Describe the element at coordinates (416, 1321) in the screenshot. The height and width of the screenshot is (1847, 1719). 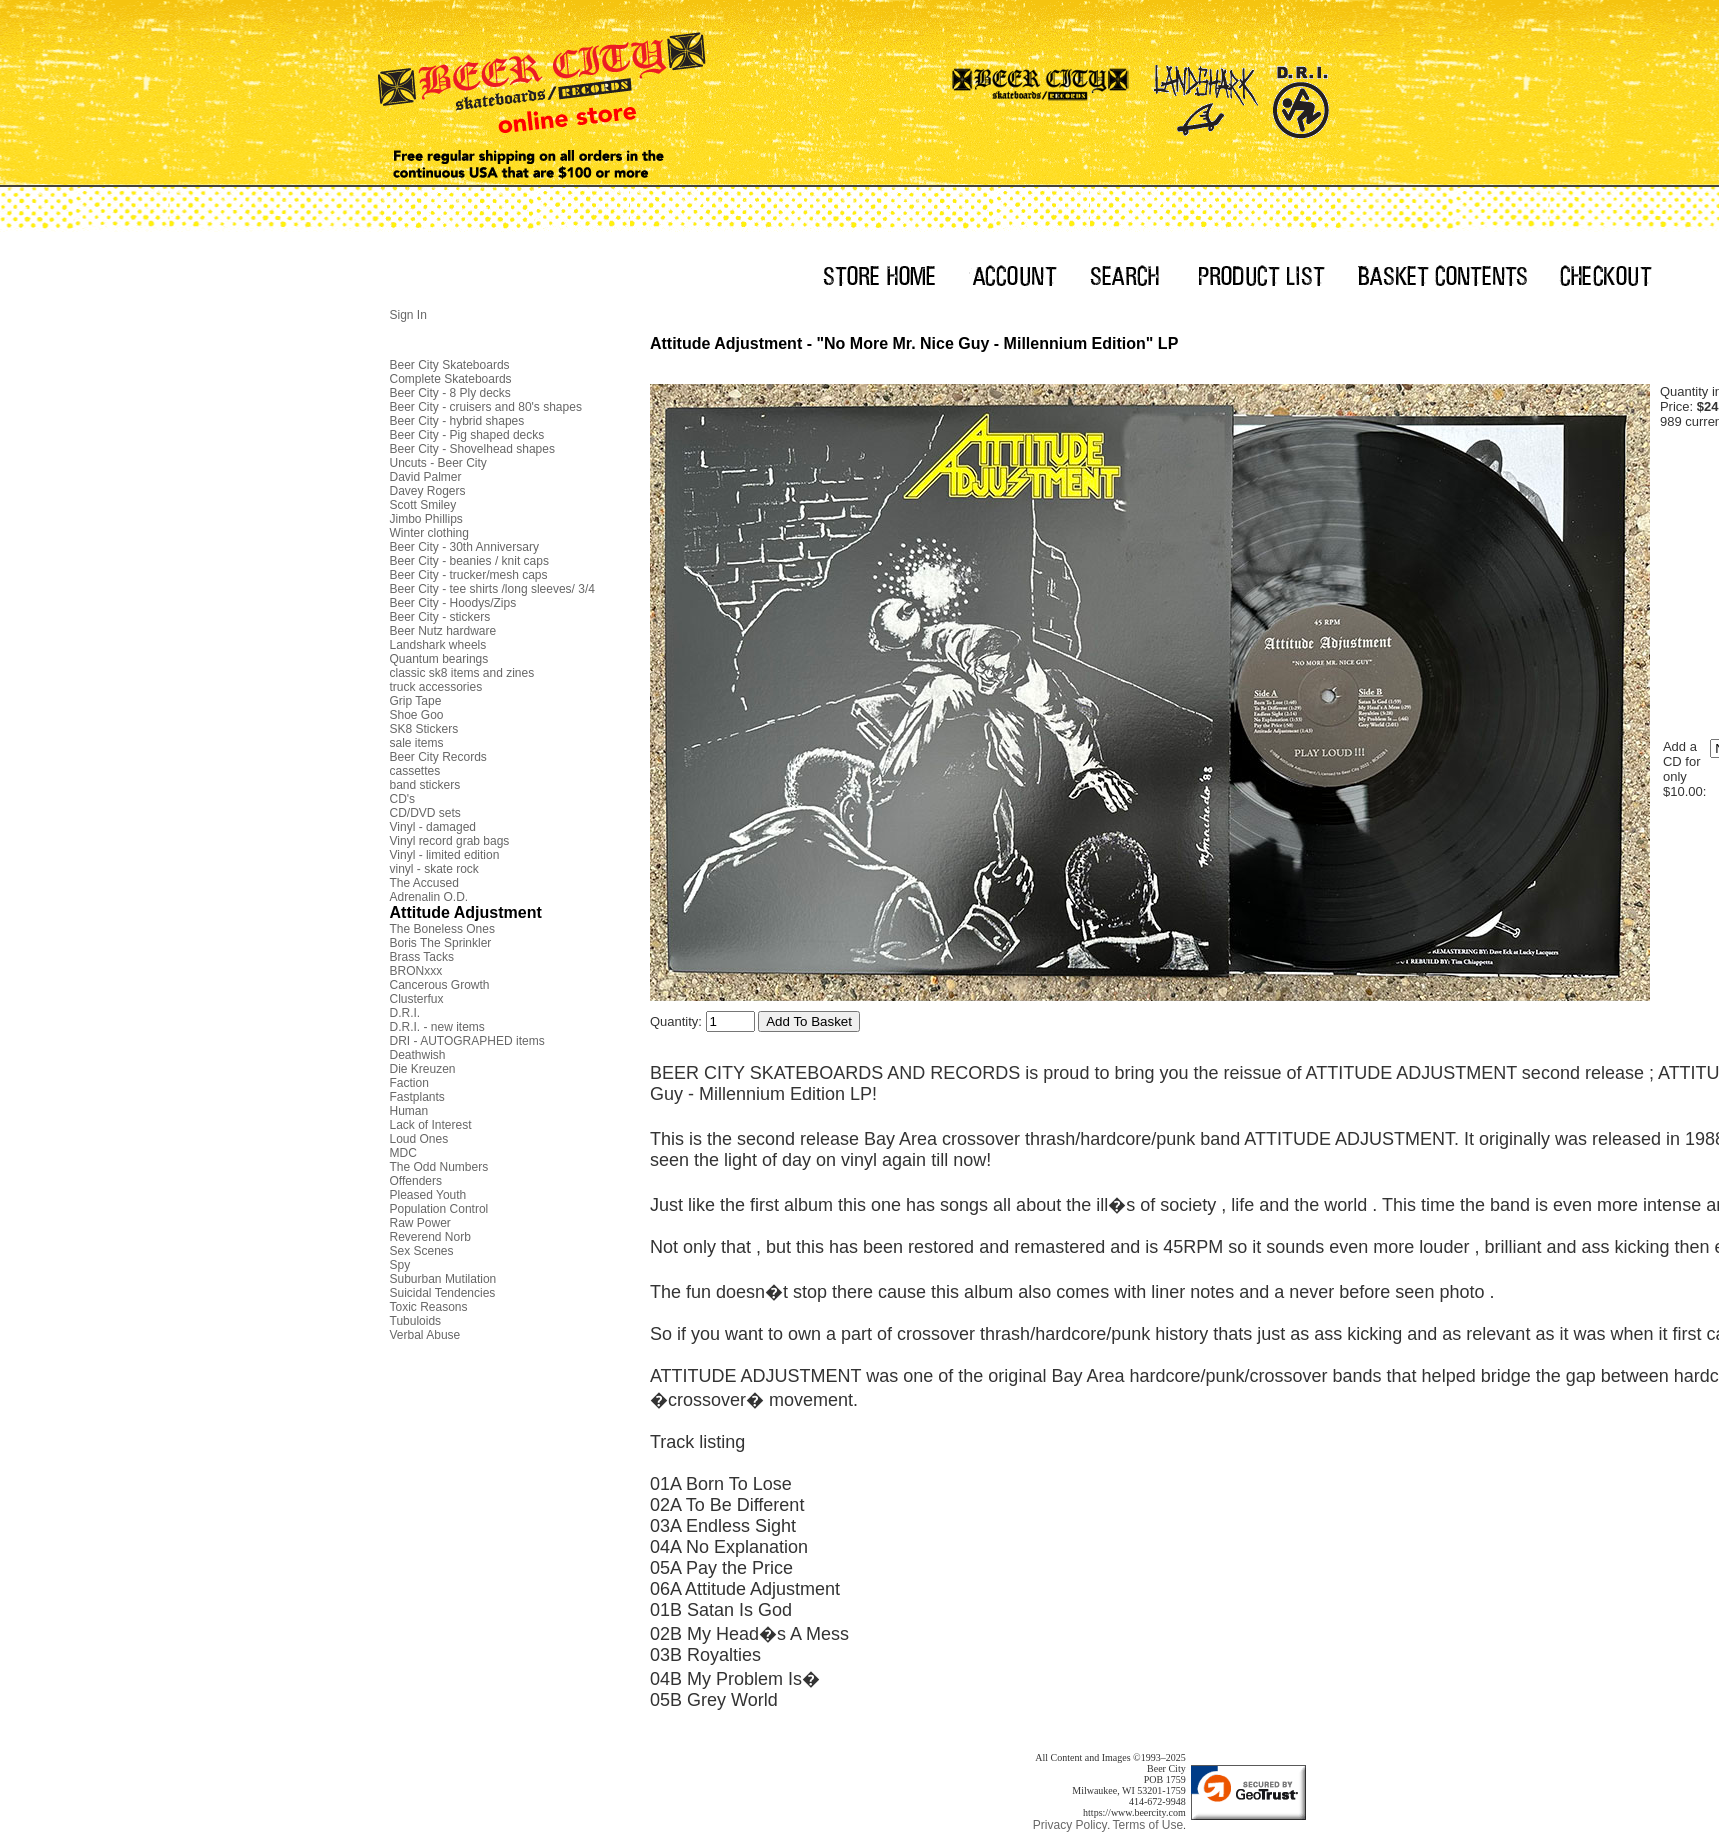
I see `Tubuloids` at that location.